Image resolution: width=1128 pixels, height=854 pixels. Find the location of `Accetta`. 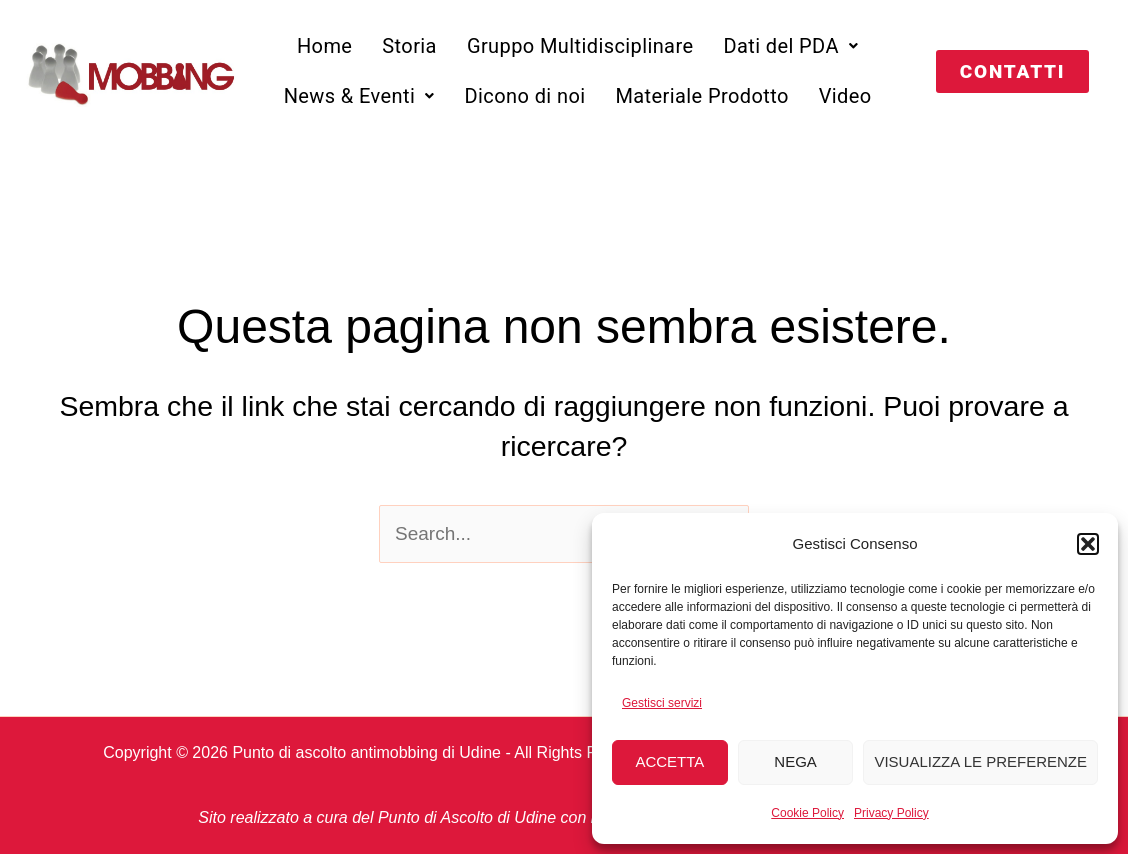

Accetta is located at coordinates (669, 761).